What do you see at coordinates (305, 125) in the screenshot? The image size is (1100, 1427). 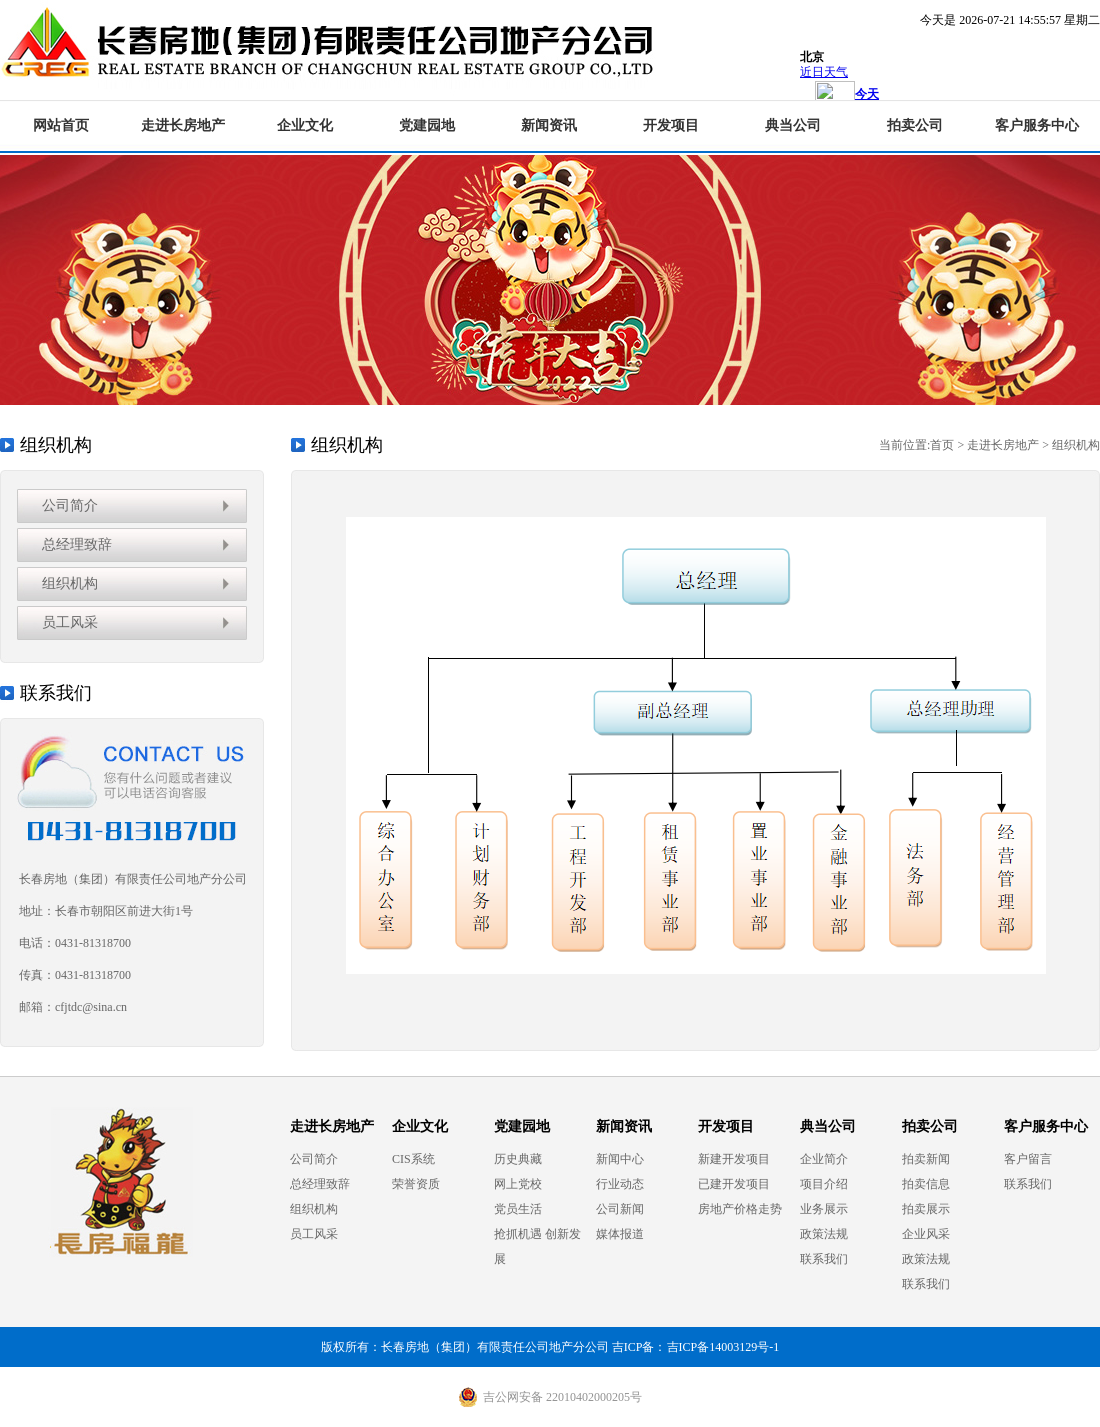 I see `企业文化` at bounding box center [305, 125].